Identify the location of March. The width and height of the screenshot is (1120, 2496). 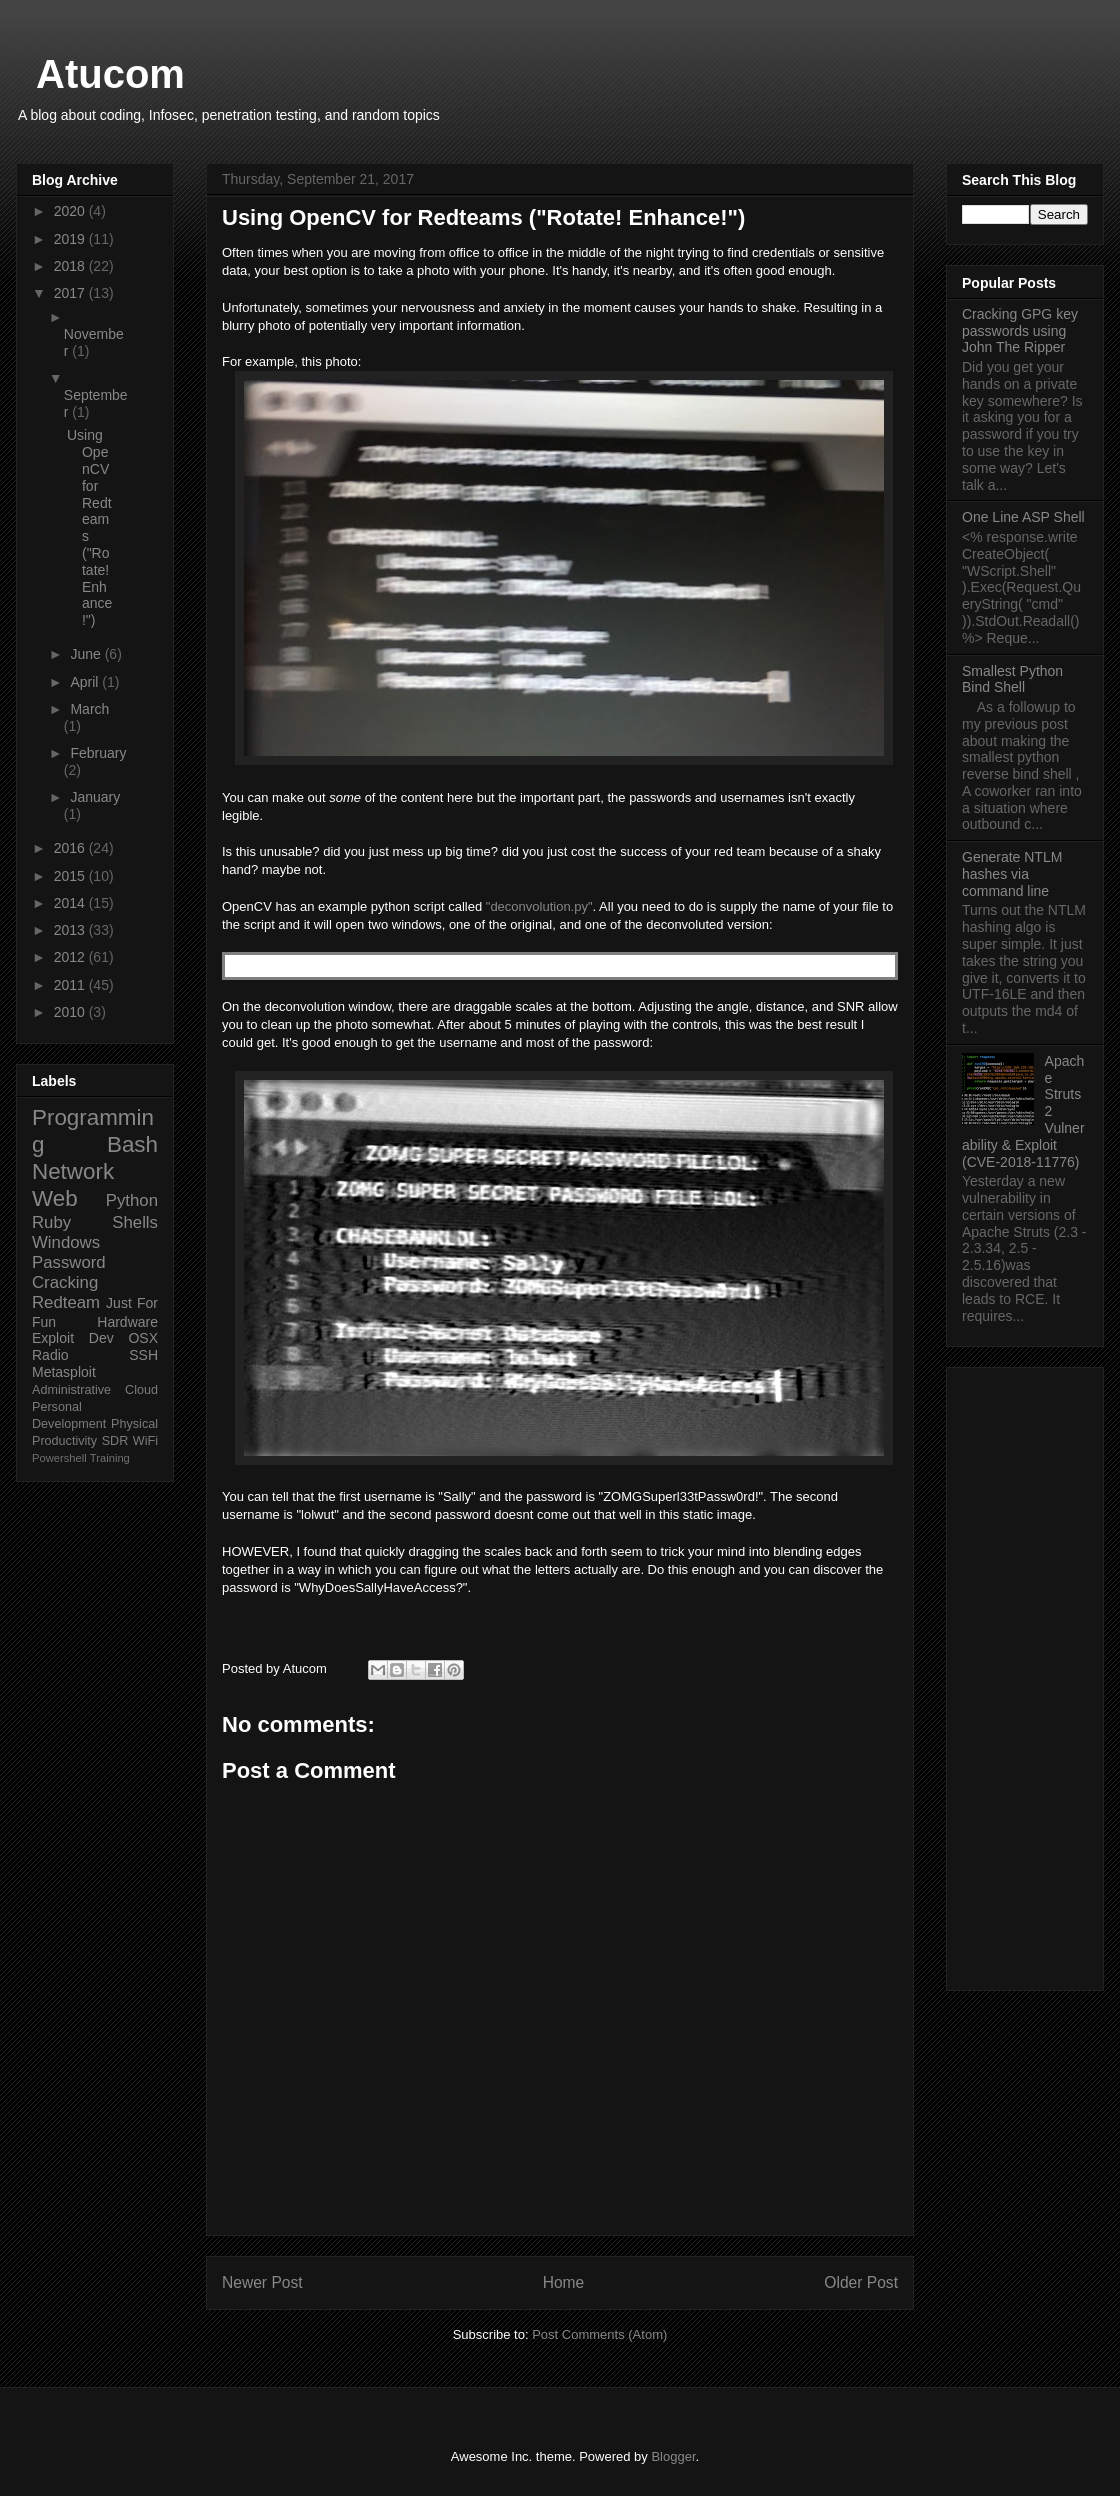
(89, 709).